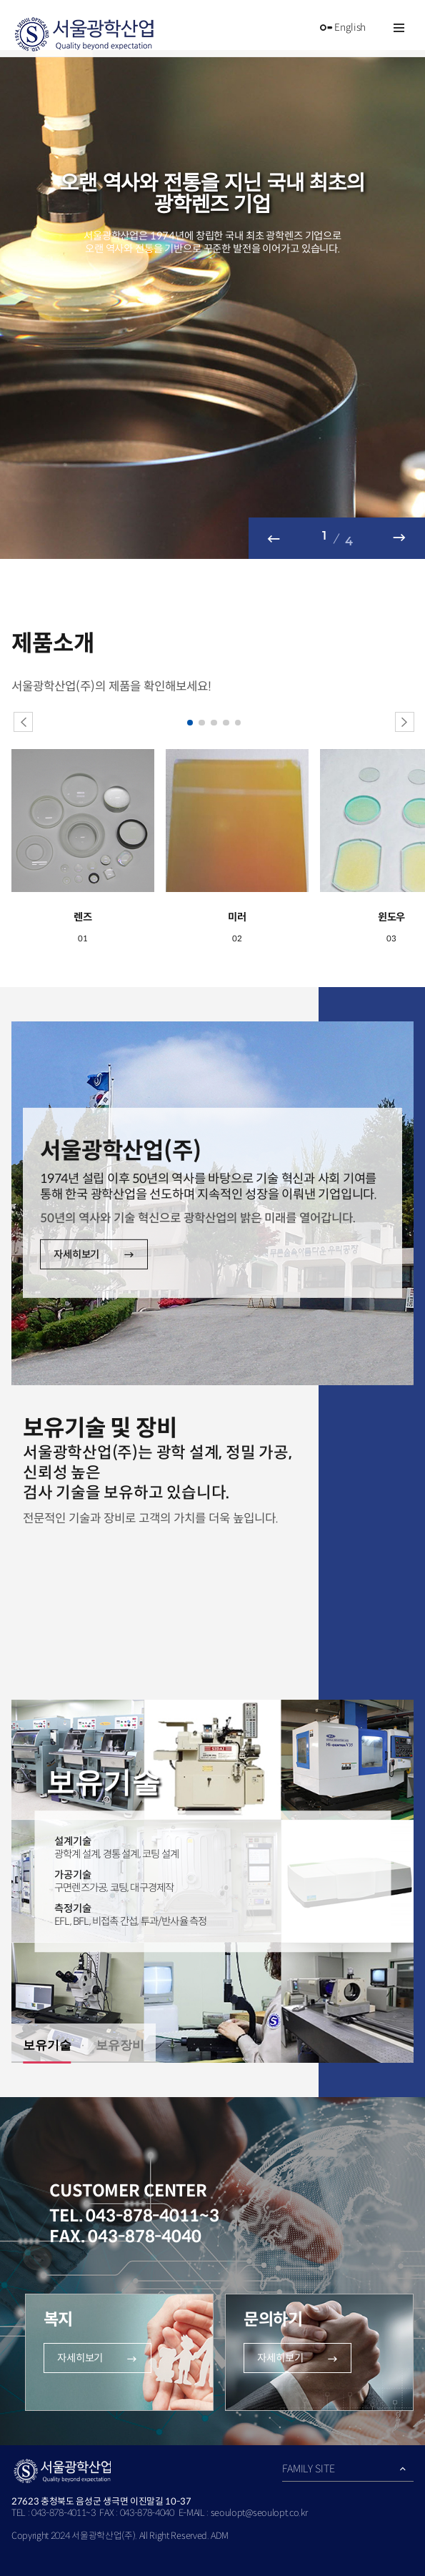 The image size is (425, 2576). Describe the element at coordinates (238, 723) in the screenshot. I see `5 [button]` at that location.